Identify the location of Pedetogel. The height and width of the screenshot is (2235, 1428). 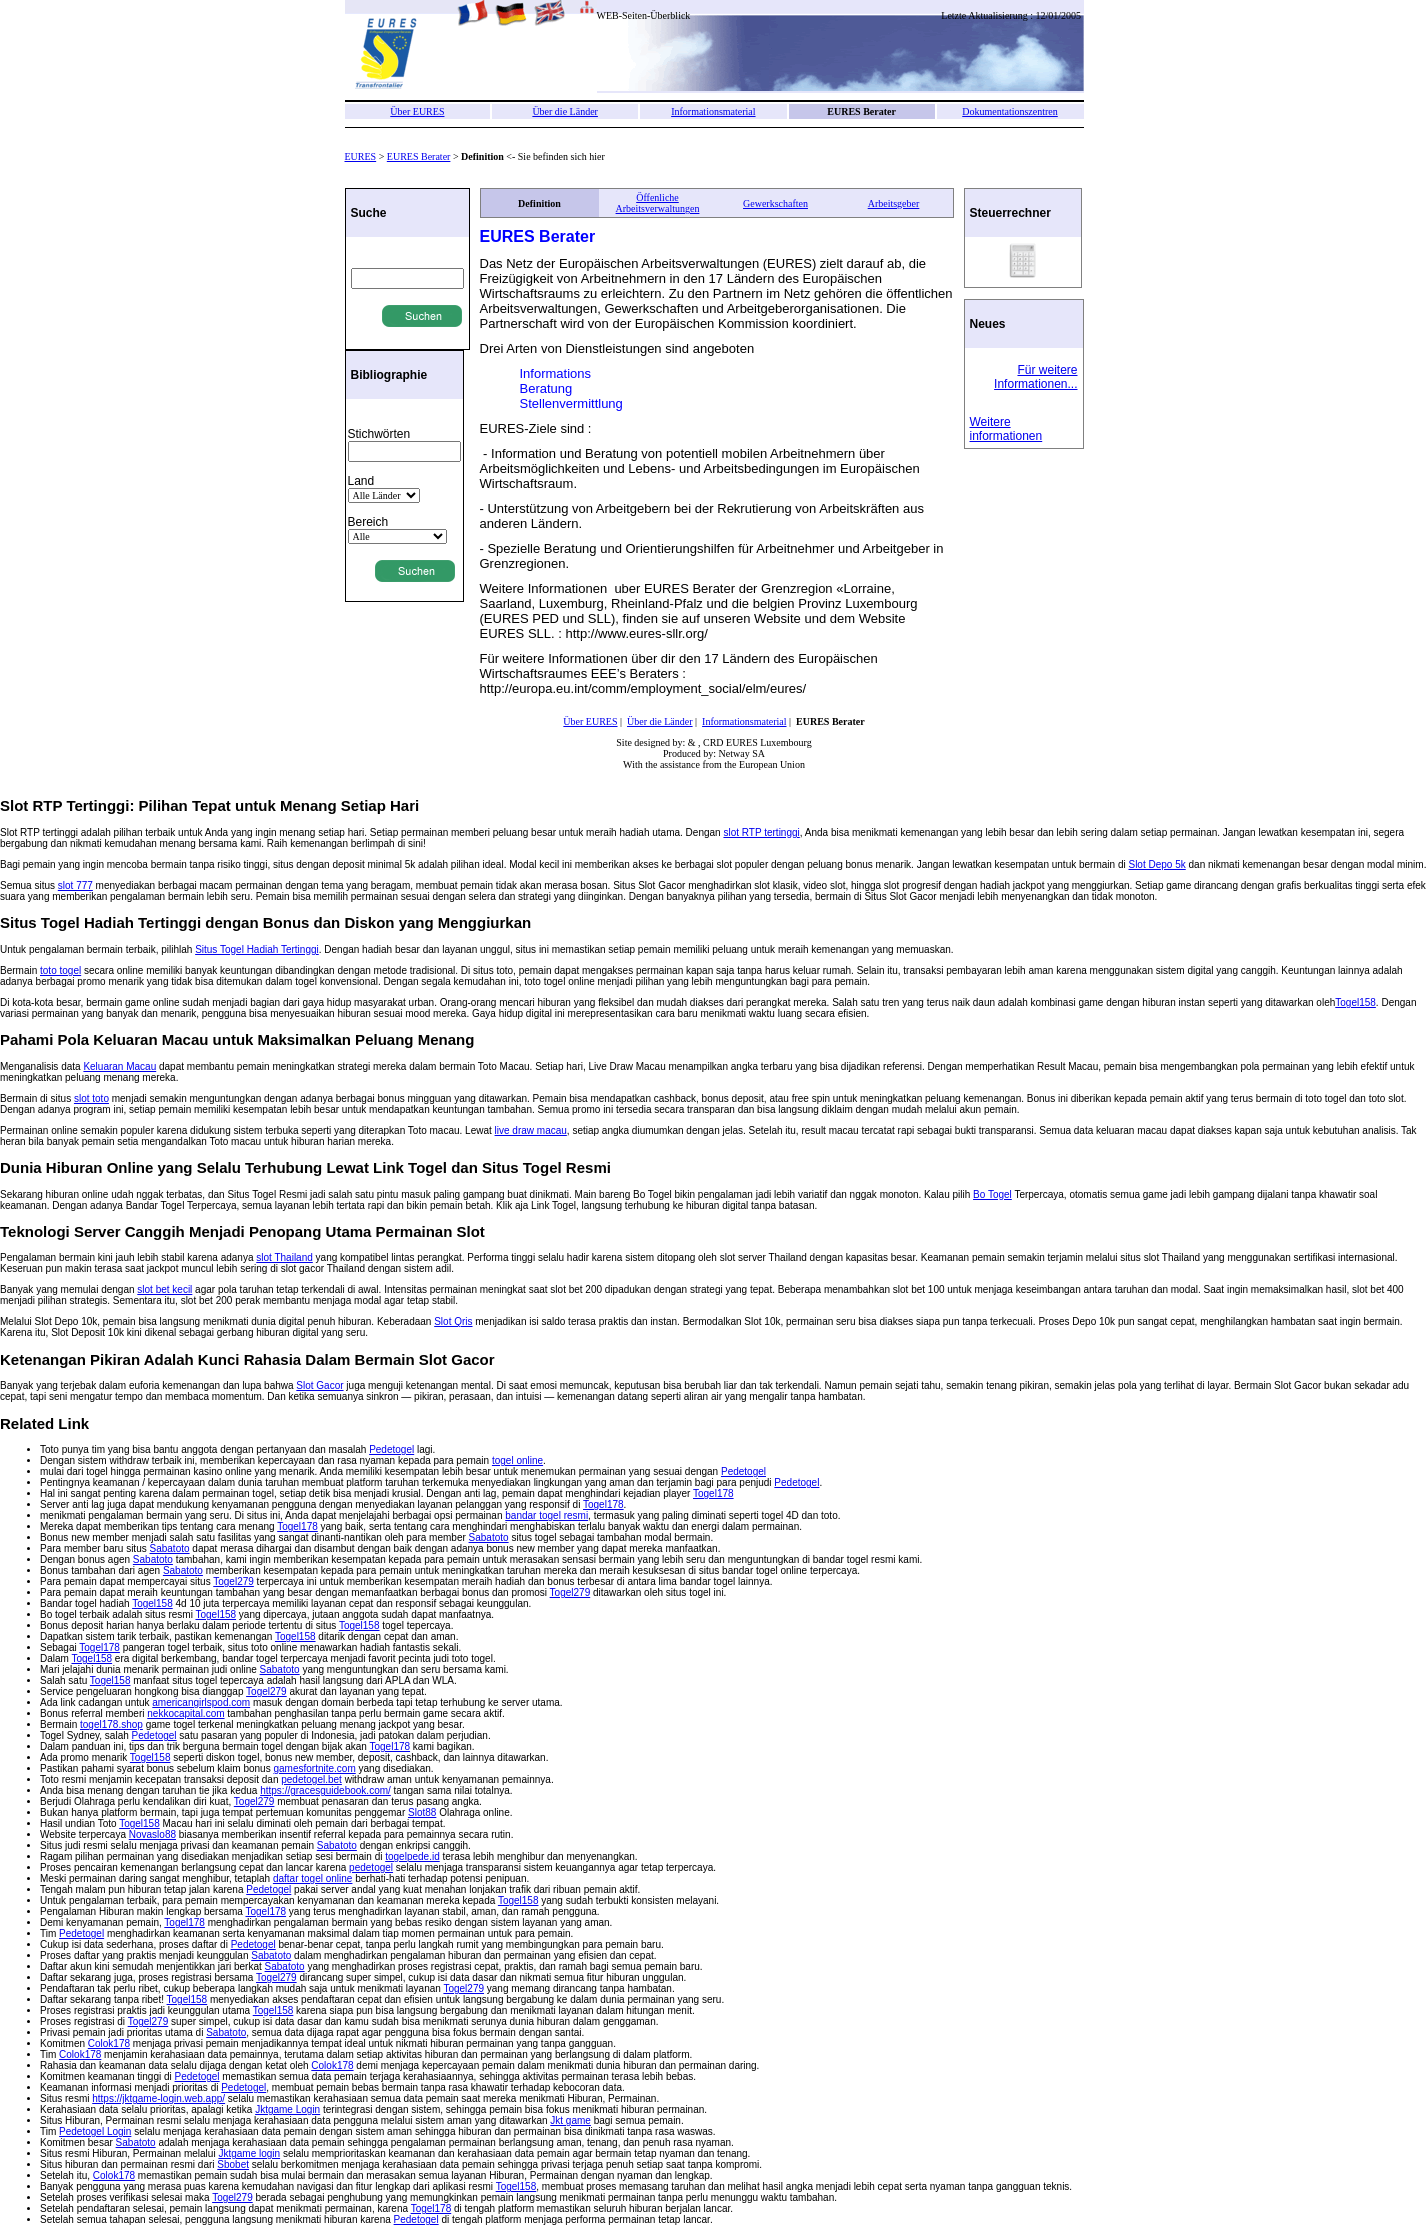
(391, 1449).